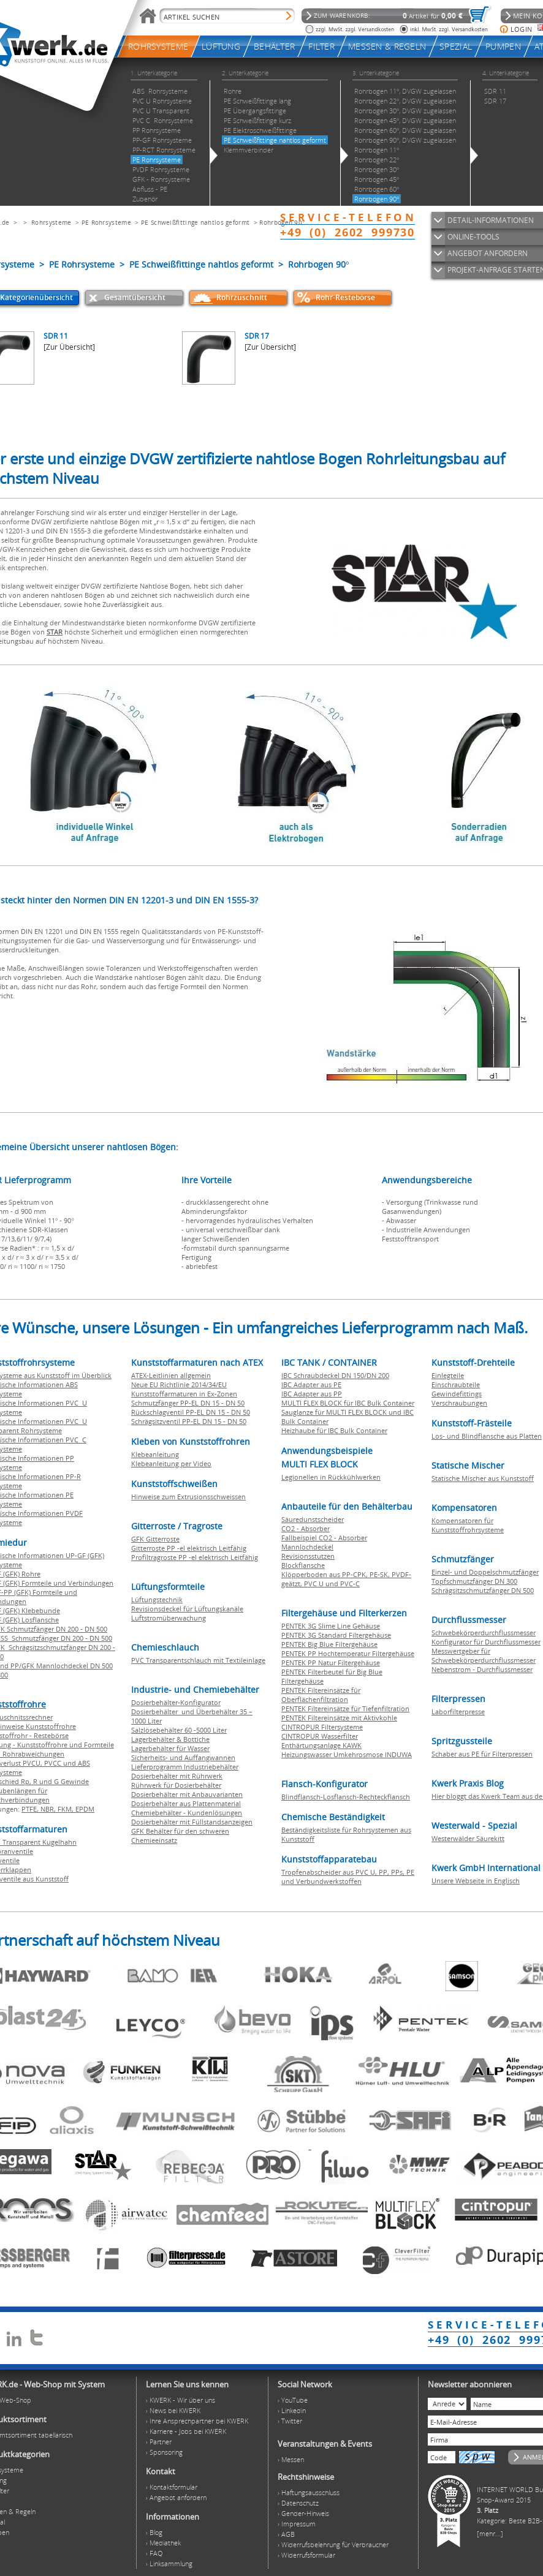  Describe the element at coordinates (312, 1519) in the screenshot. I see `Säuredunstscheider` at that location.